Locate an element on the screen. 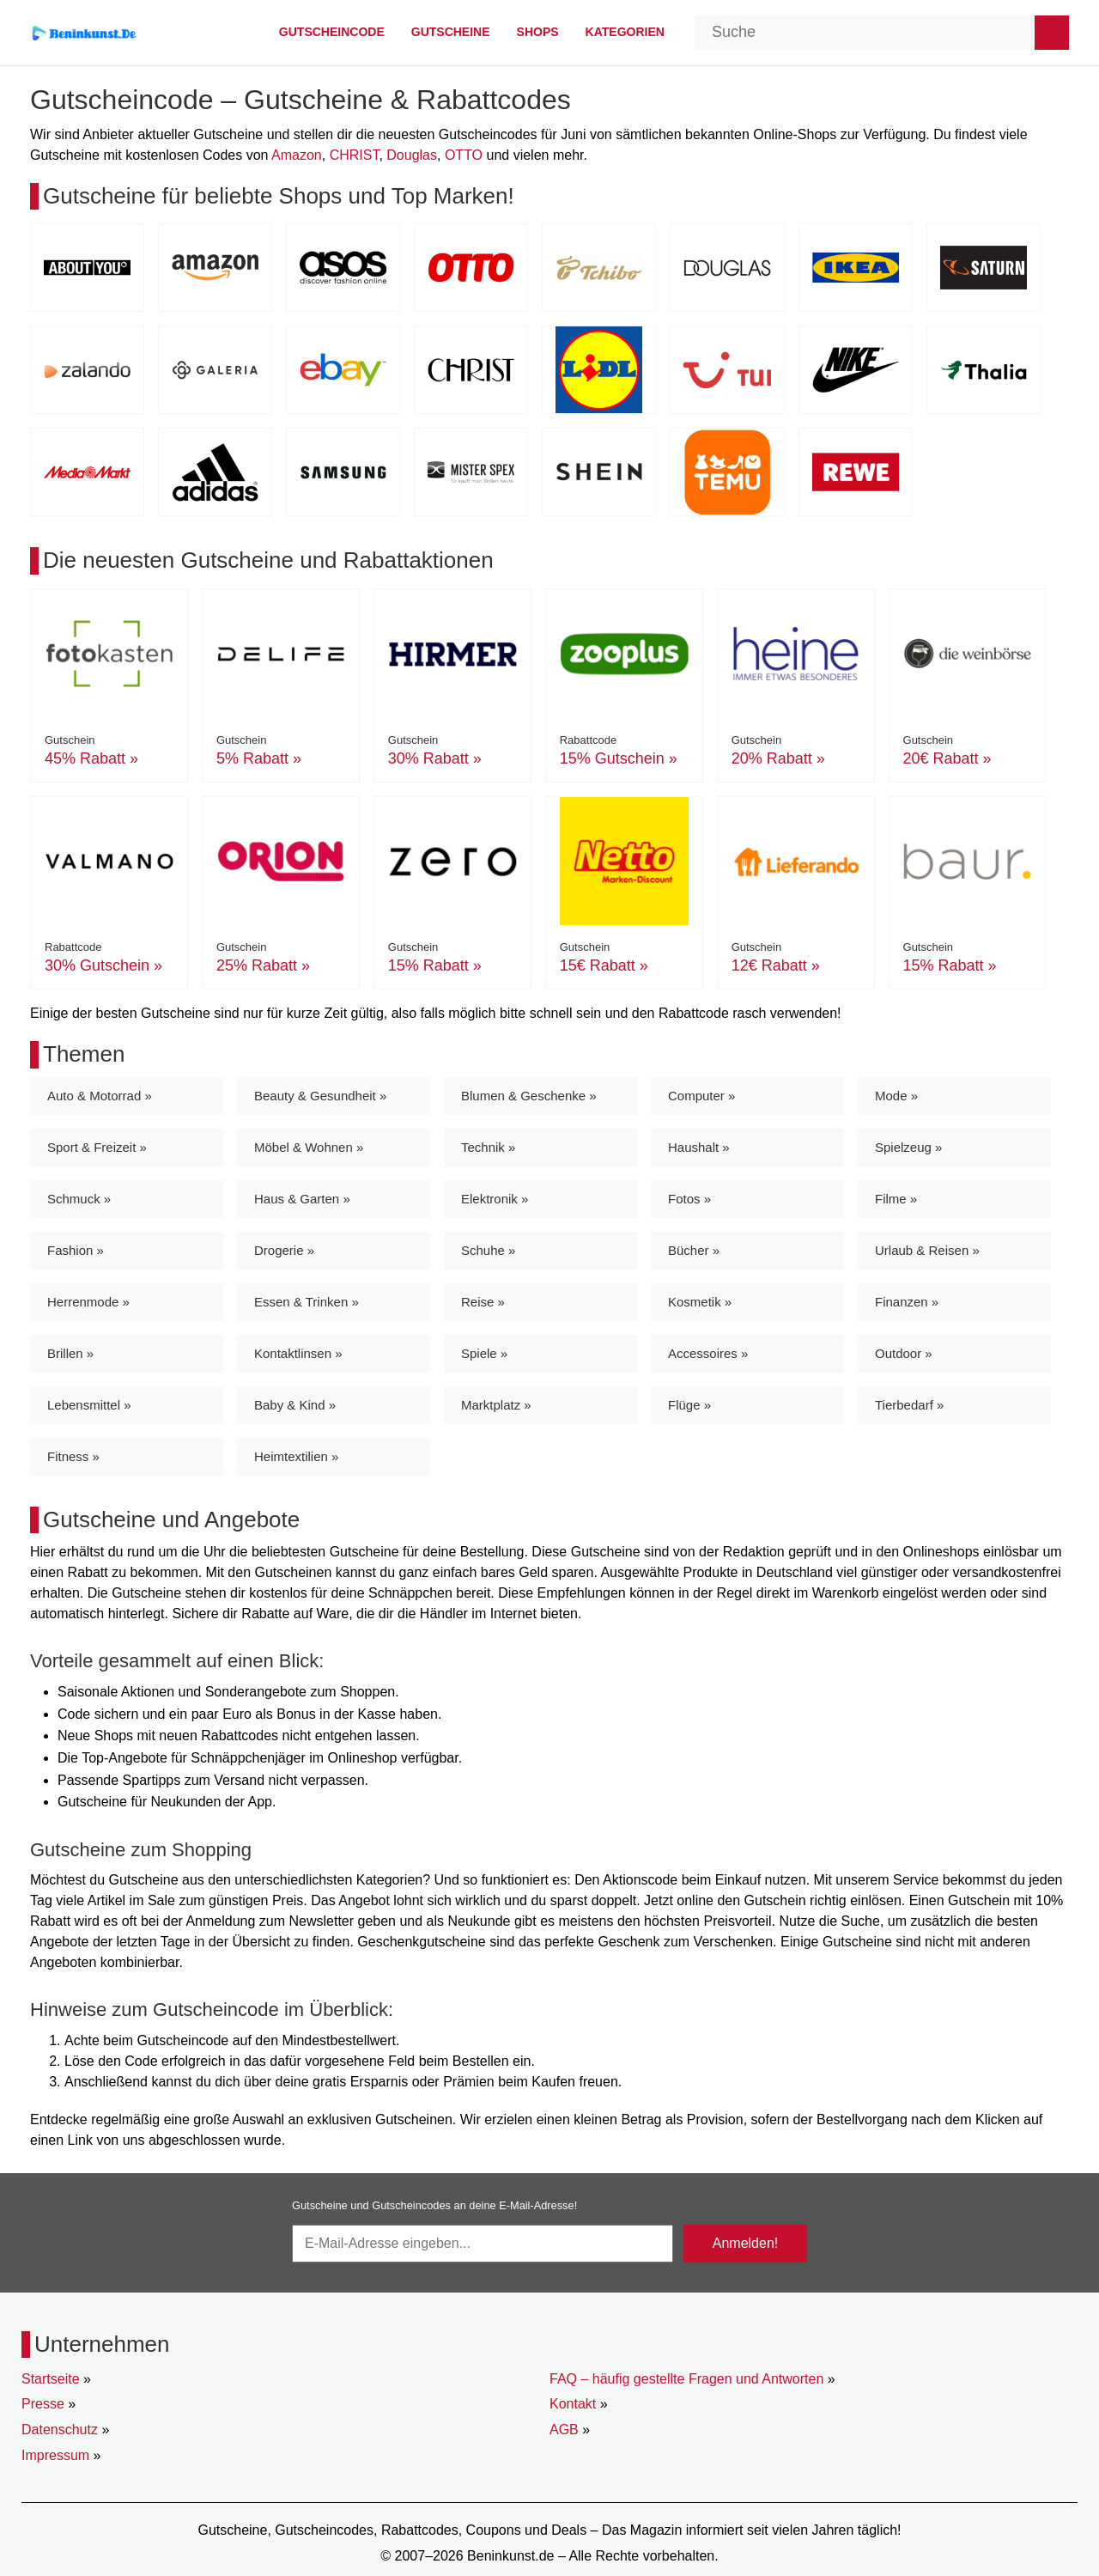 This screenshot has width=1099, height=2576. Heimtextilien » is located at coordinates (296, 1456).